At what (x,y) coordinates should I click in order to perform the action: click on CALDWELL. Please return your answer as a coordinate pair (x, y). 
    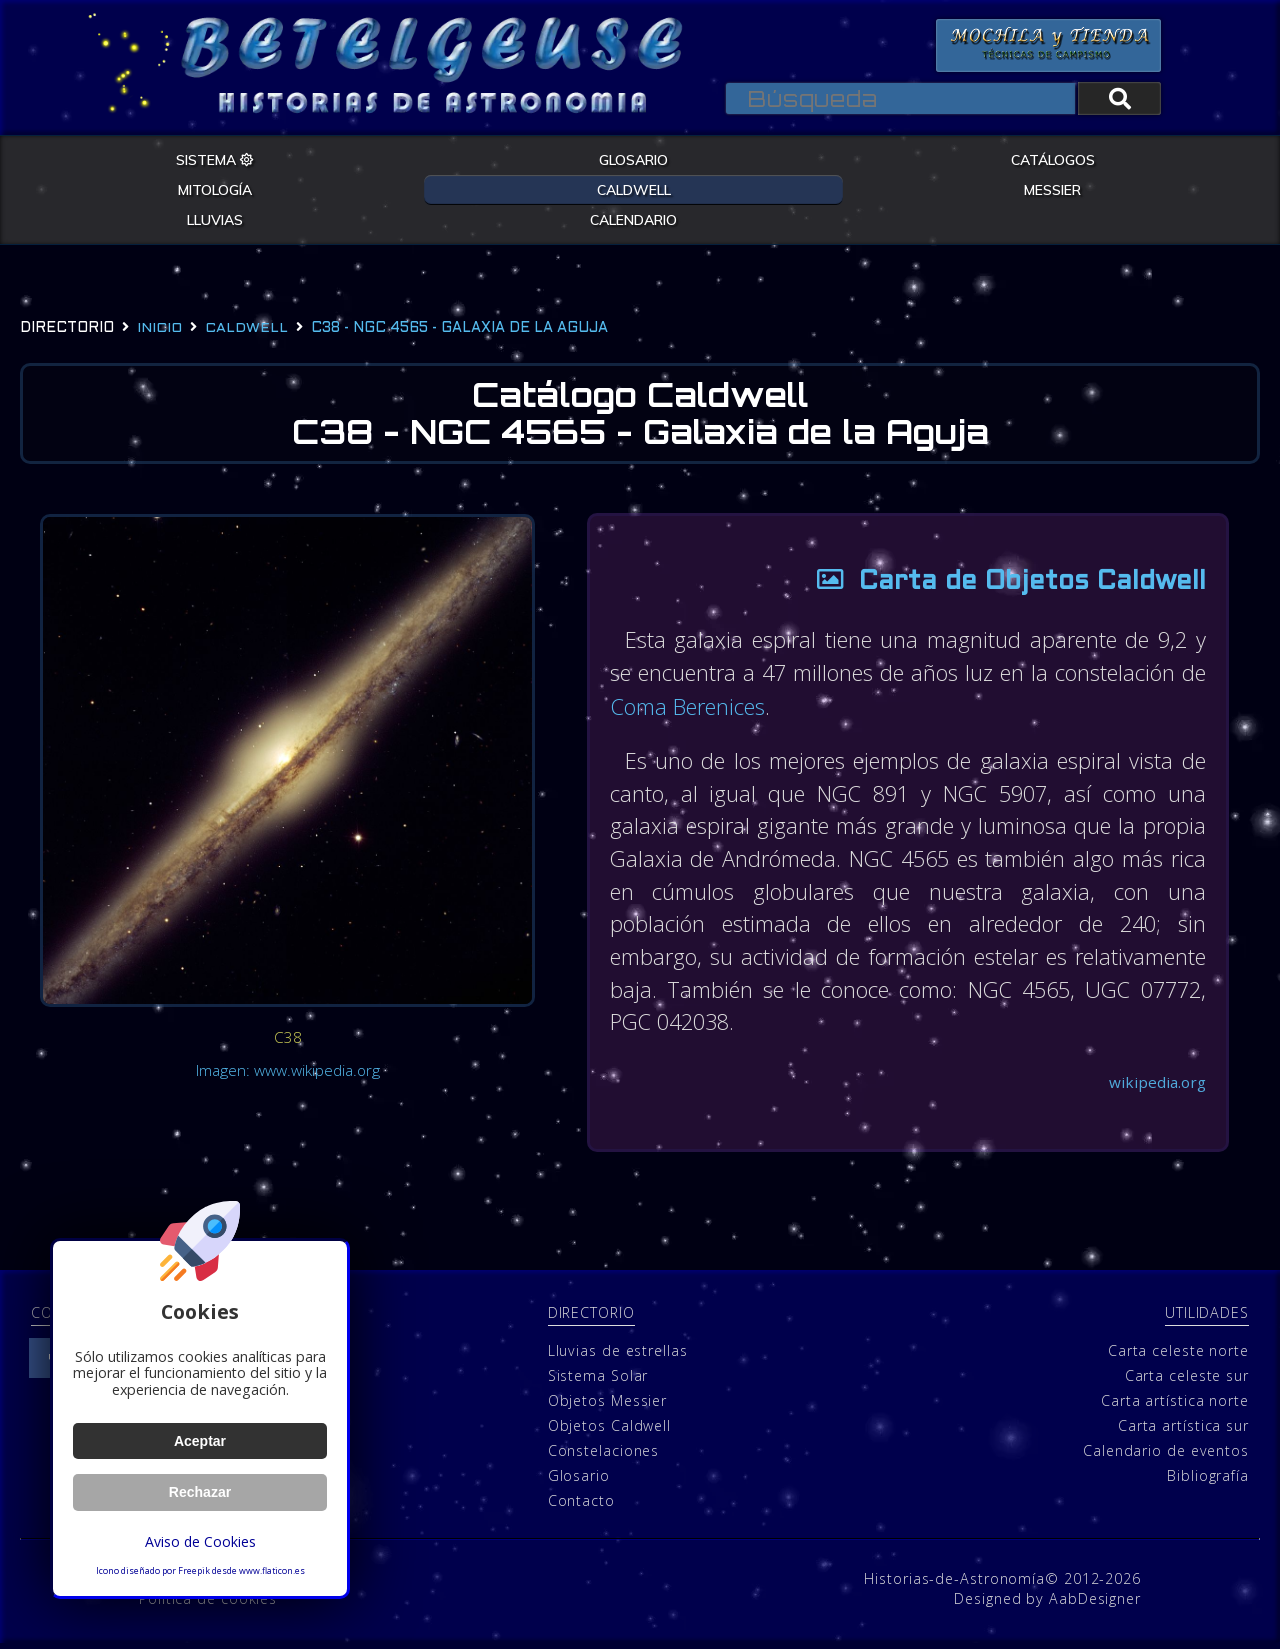
    Looking at the image, I should click on (634, 189).